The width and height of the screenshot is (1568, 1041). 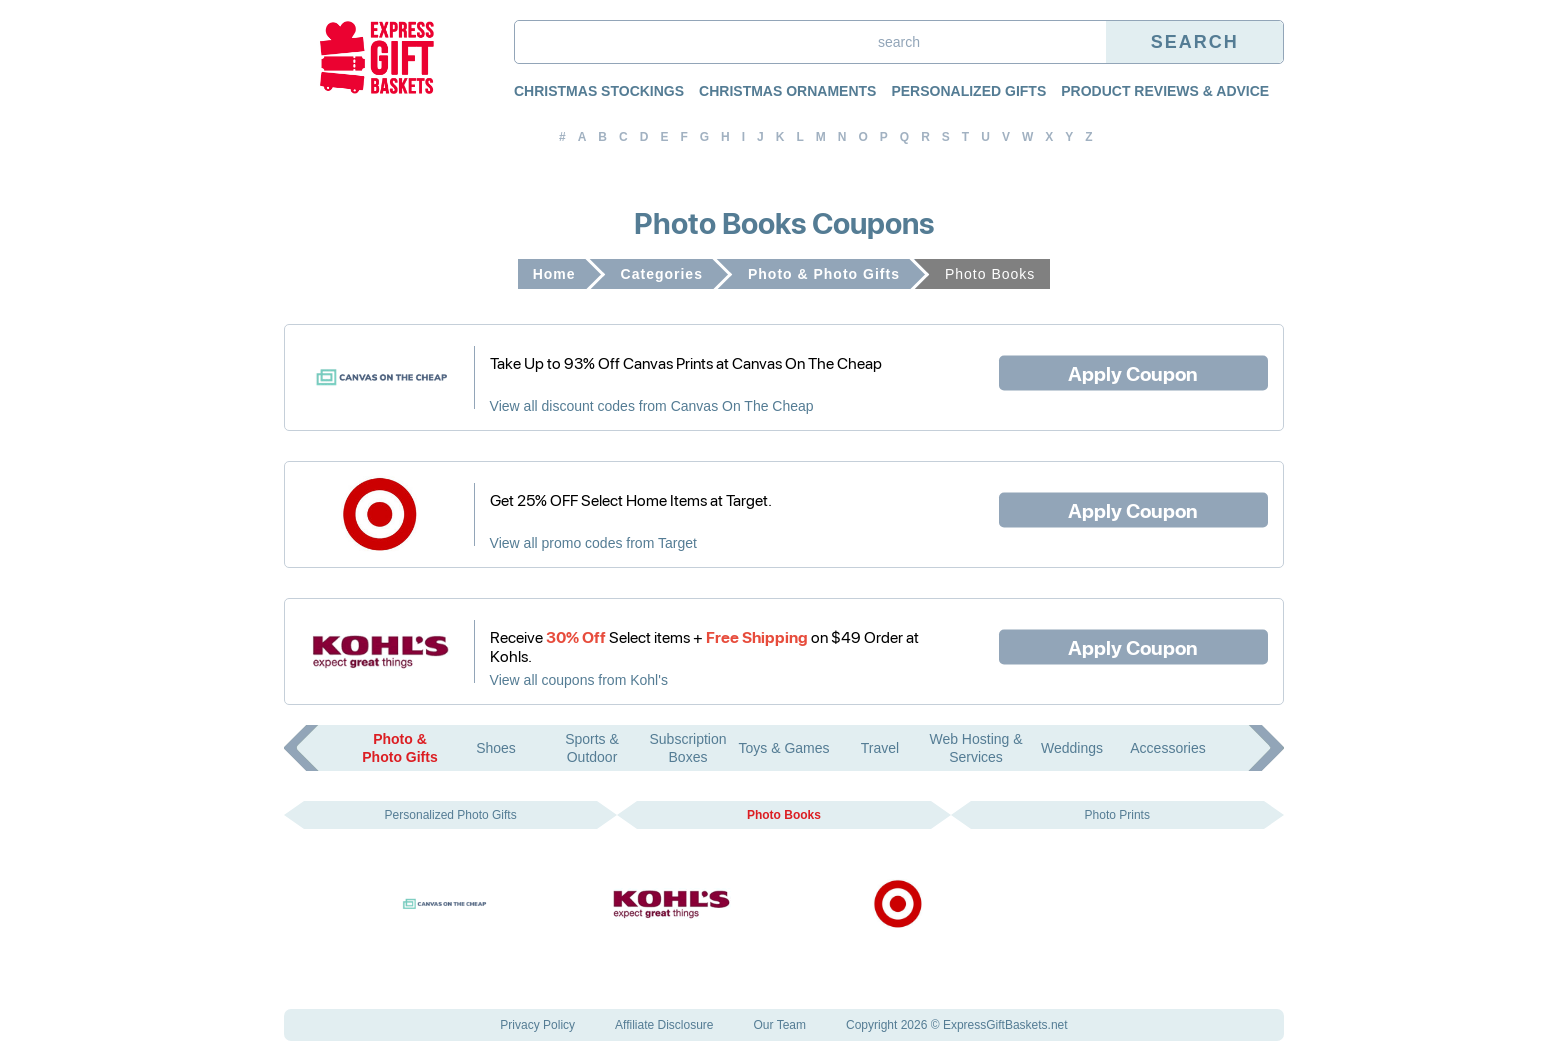 What do you see at coordinates (592, 748) in the screenshot?
I see `Sports & Outdoor` at bounding box center [592, 748].